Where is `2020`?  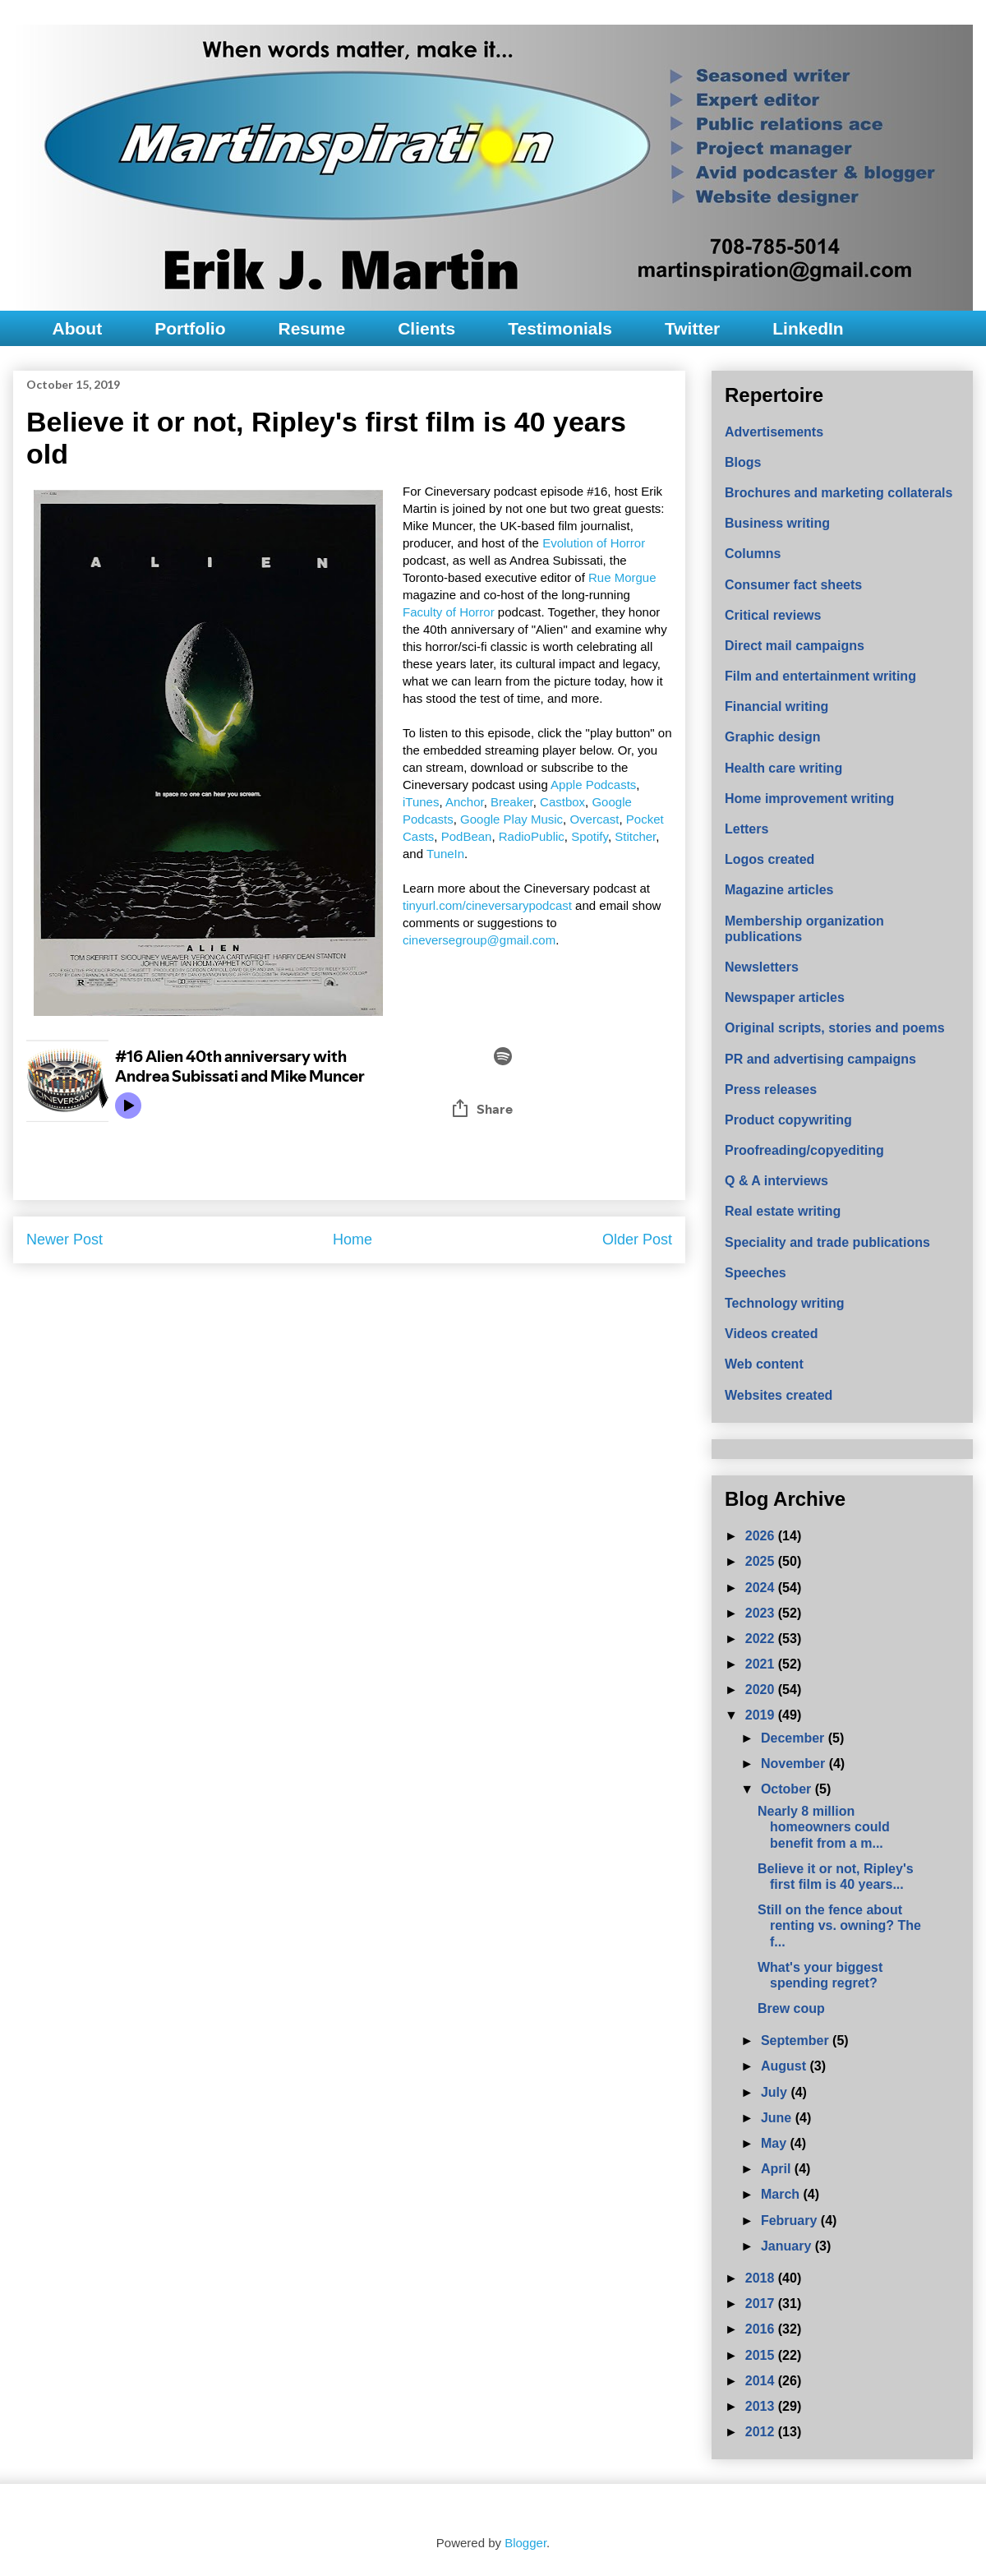
2020 is located at coordinates (761, 1690).